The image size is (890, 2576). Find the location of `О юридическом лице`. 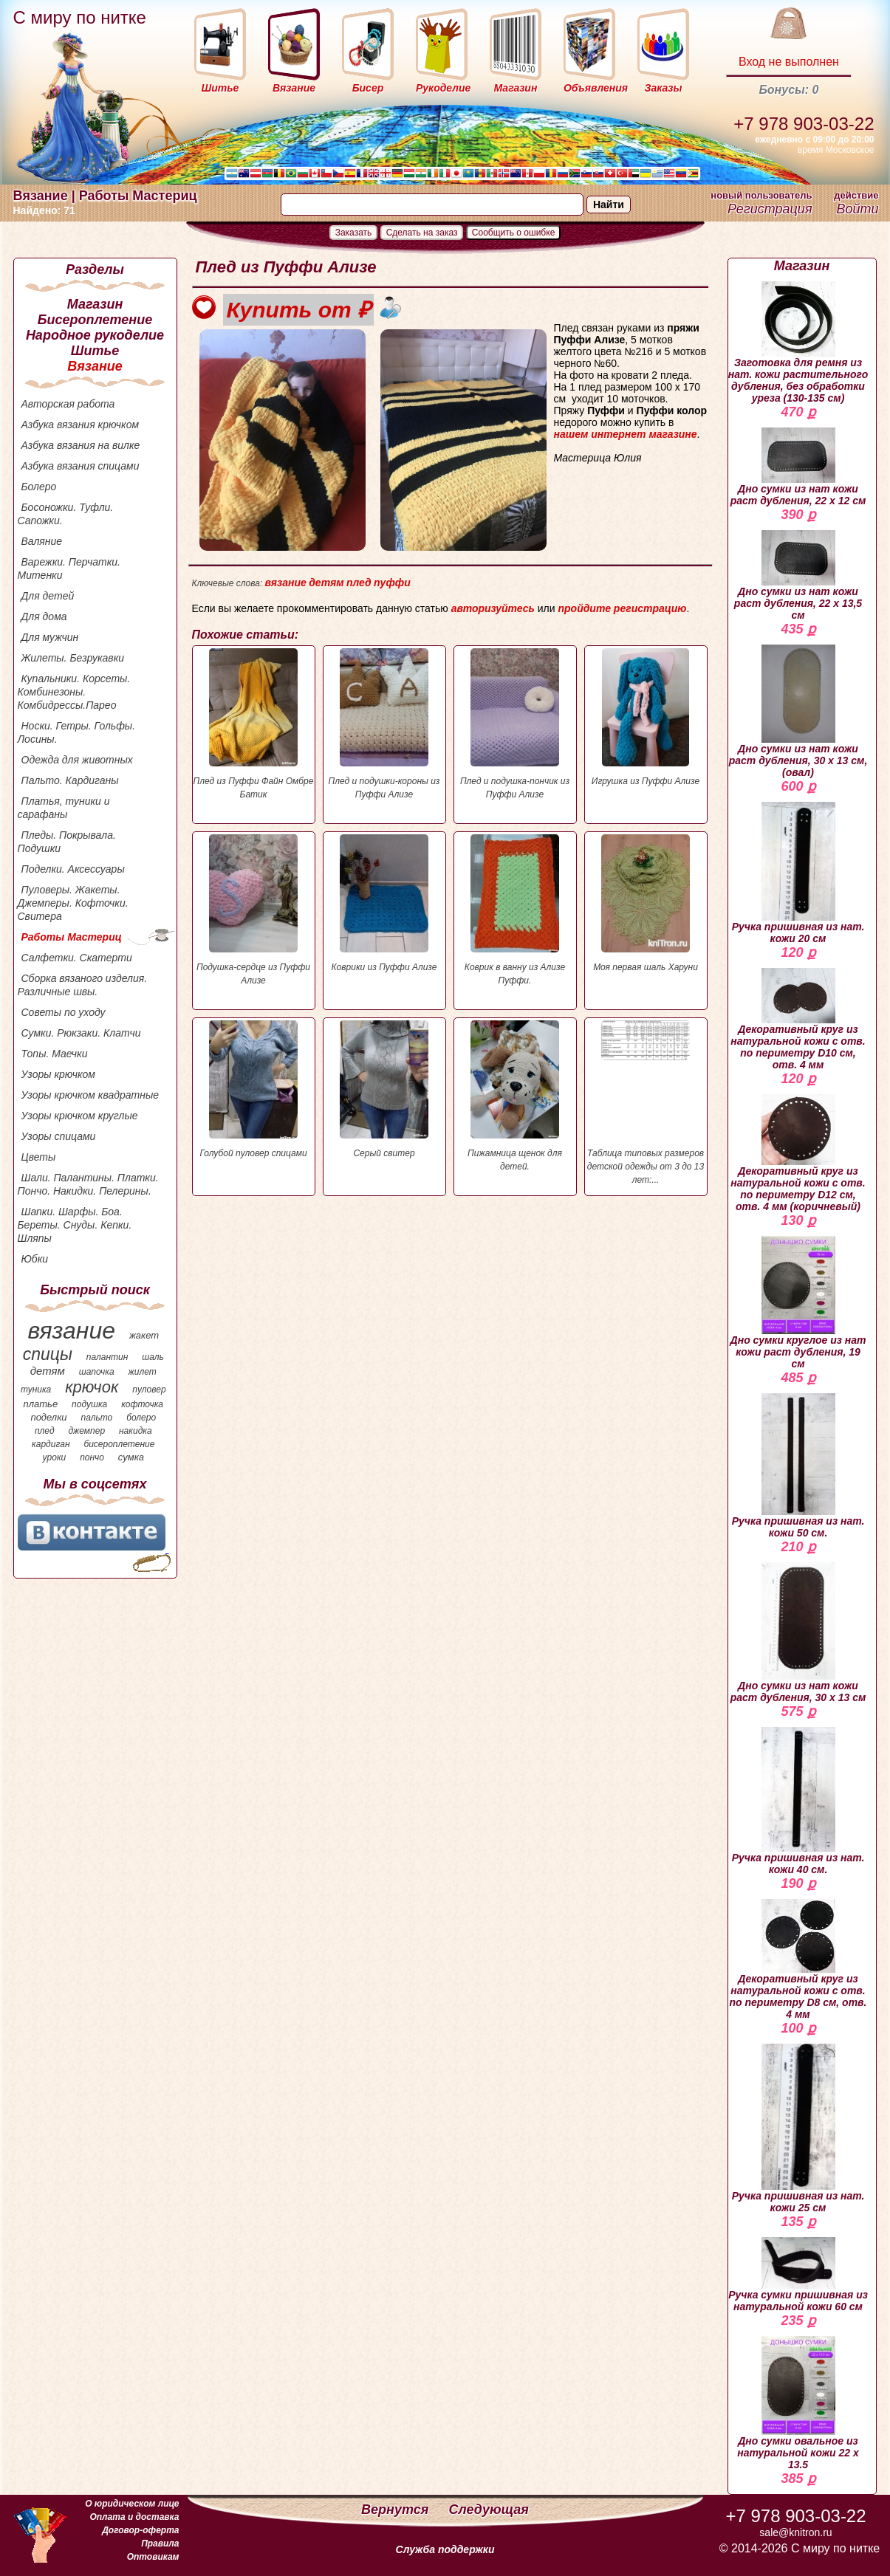

О юридическом лице is located at coordinates (132, 2503).